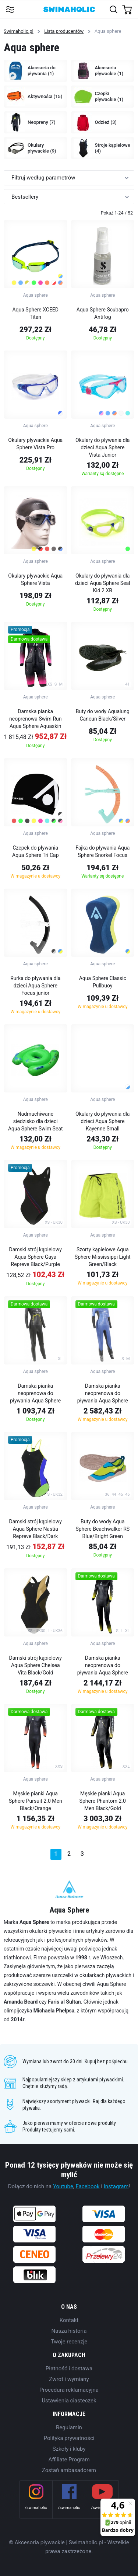 This screenshot has width=138, height=2576. I want to click on Damski strój kąpielowy Aqua Sphere Nastia Repreve Black/Dark Blue, so click(35, 1530).